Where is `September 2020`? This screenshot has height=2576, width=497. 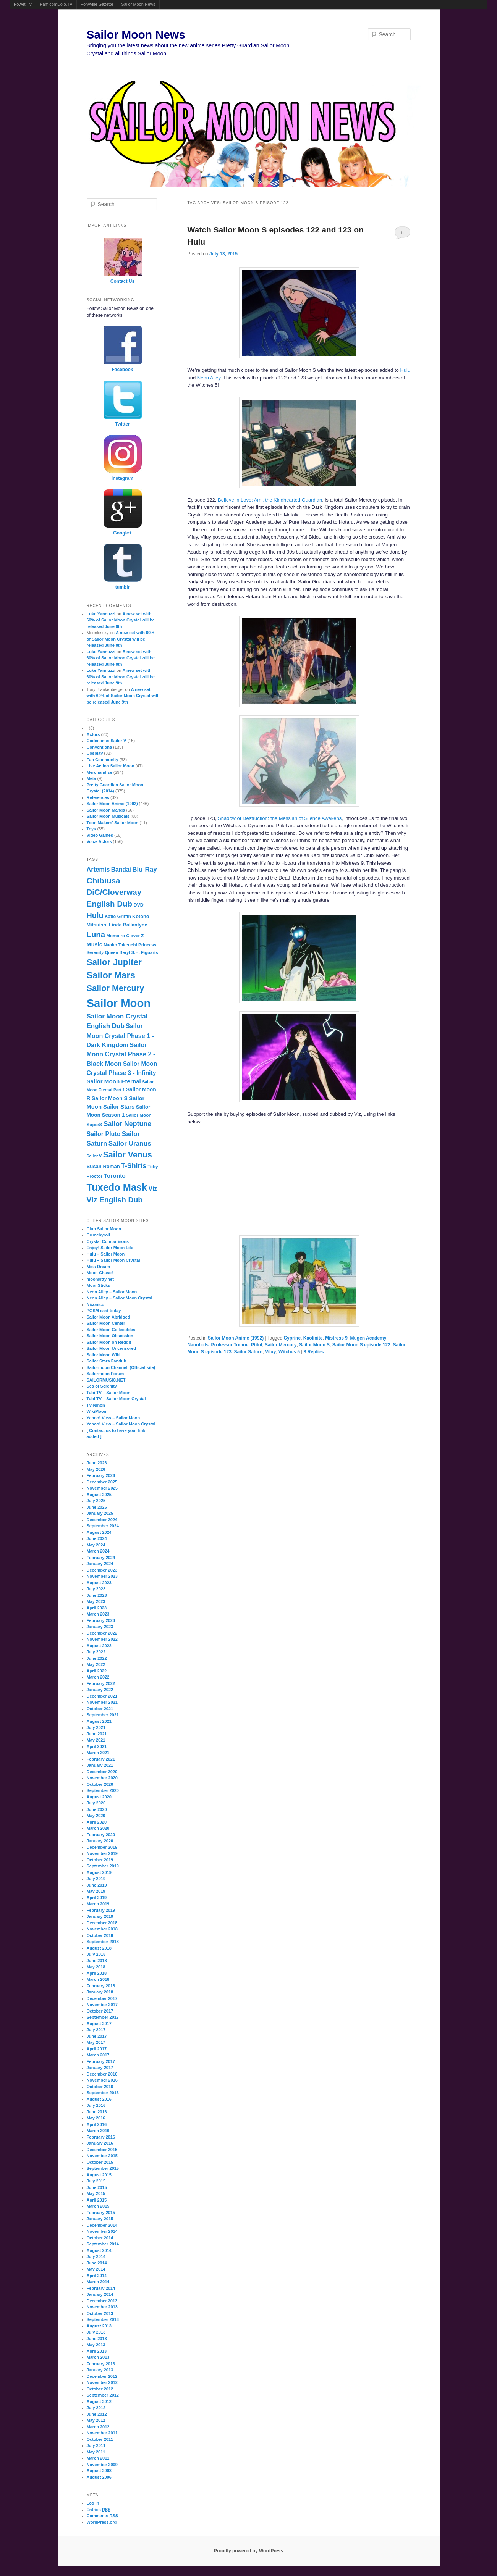
September 2020 is located at coordinates (103, 1790).